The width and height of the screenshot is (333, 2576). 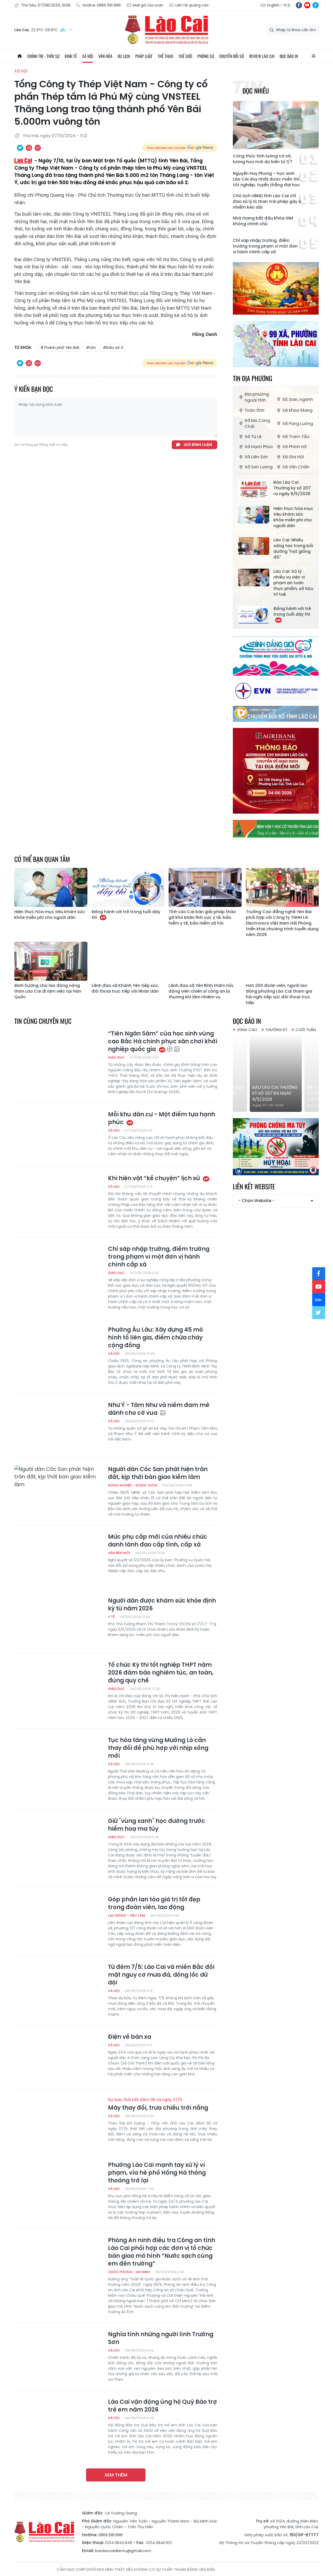 I want to click on Tin cùng chuyên mục, so click(x=43, y=1021).